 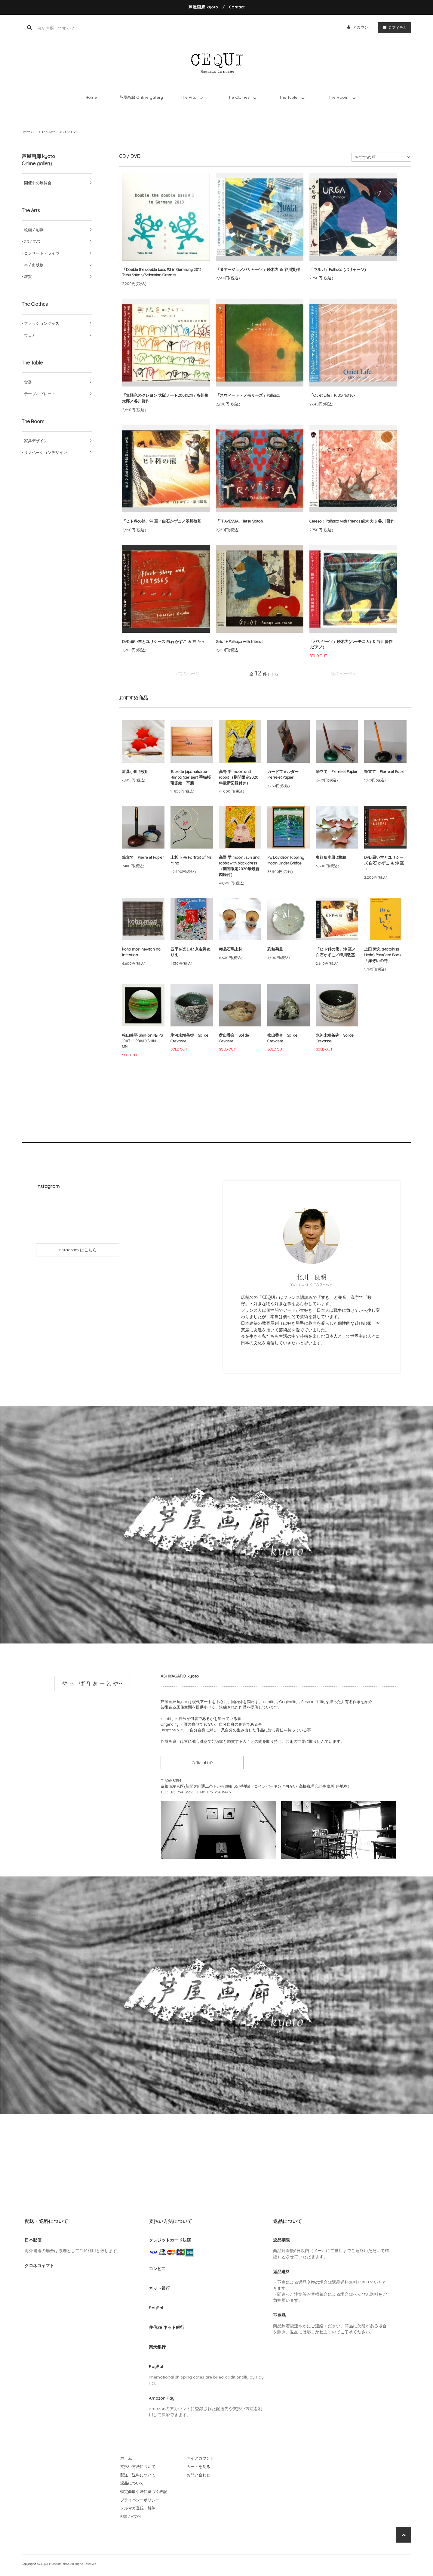 I want to click on 高野 学 moon , sun and rabbit with black dress （期間限定2020年最新図録付）, so click(x=239, y=866).